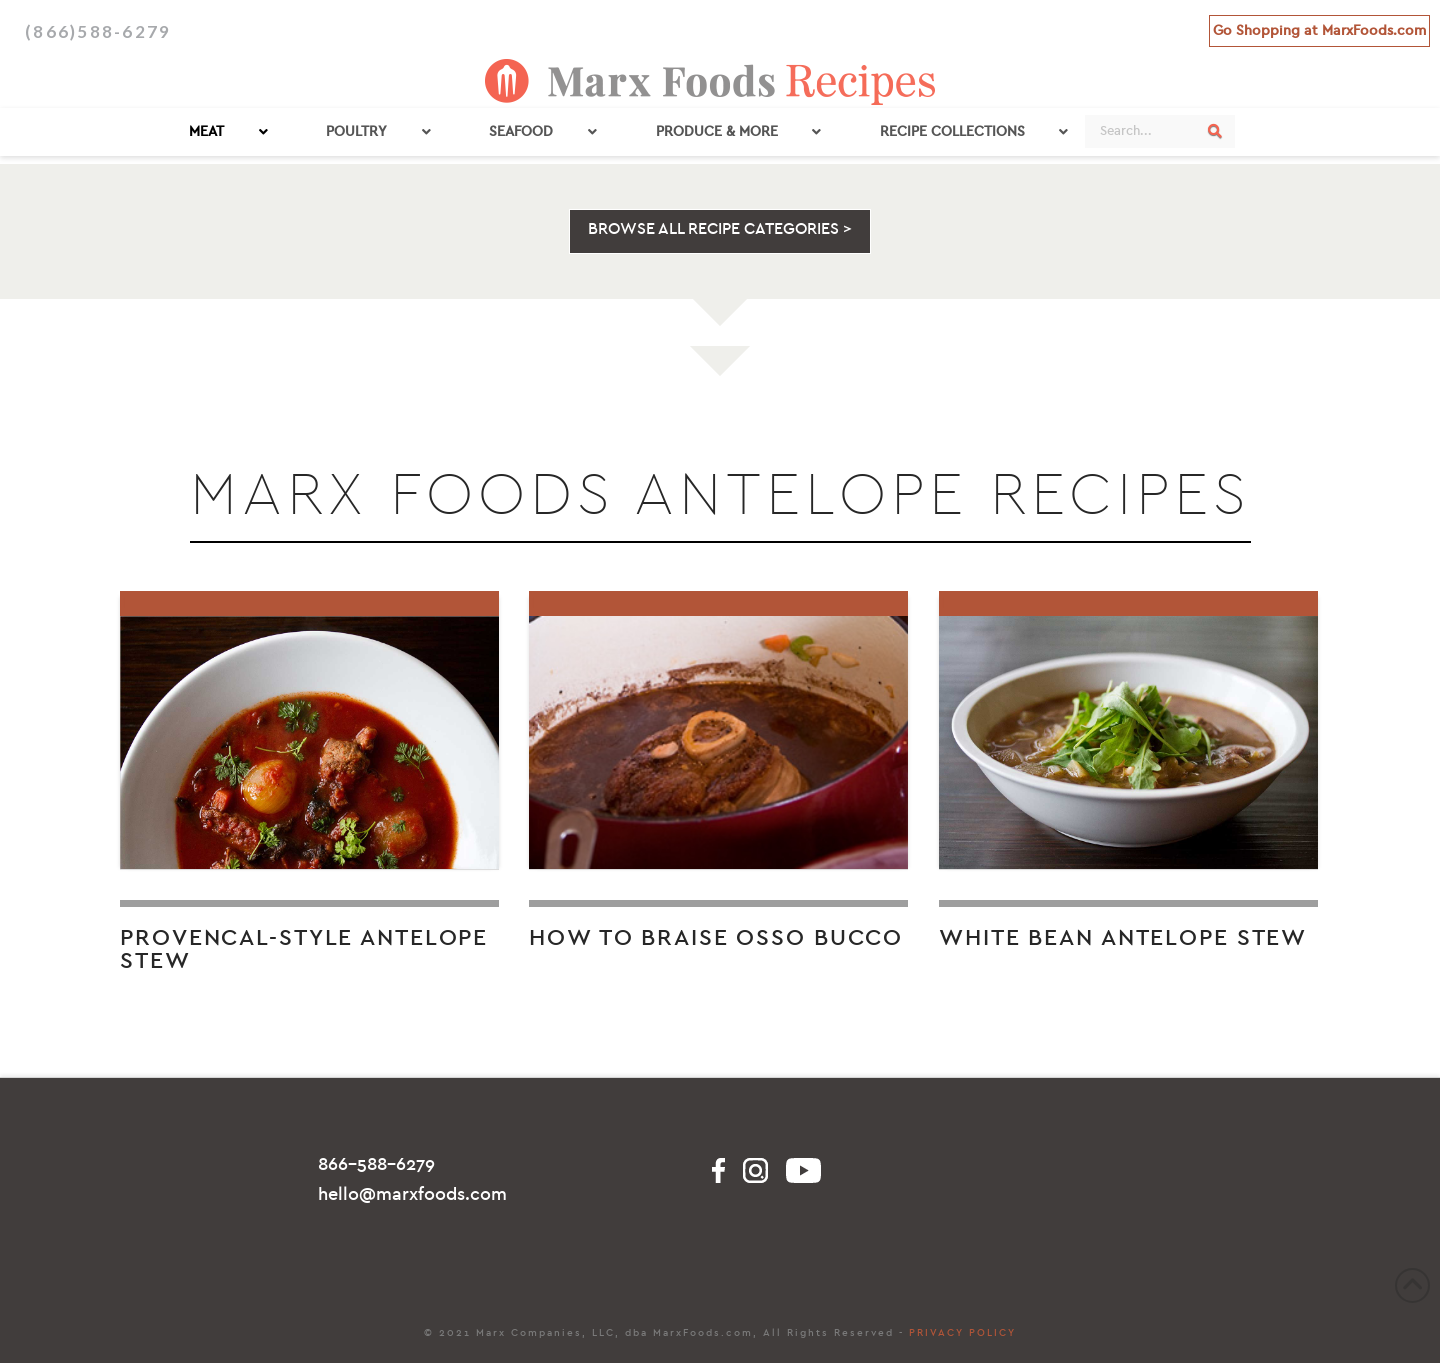  What do you see at coordinates (1123, 938) in the screenshot?
I see `White Bean Antelope Stew` at bounding box center [1123, 938].